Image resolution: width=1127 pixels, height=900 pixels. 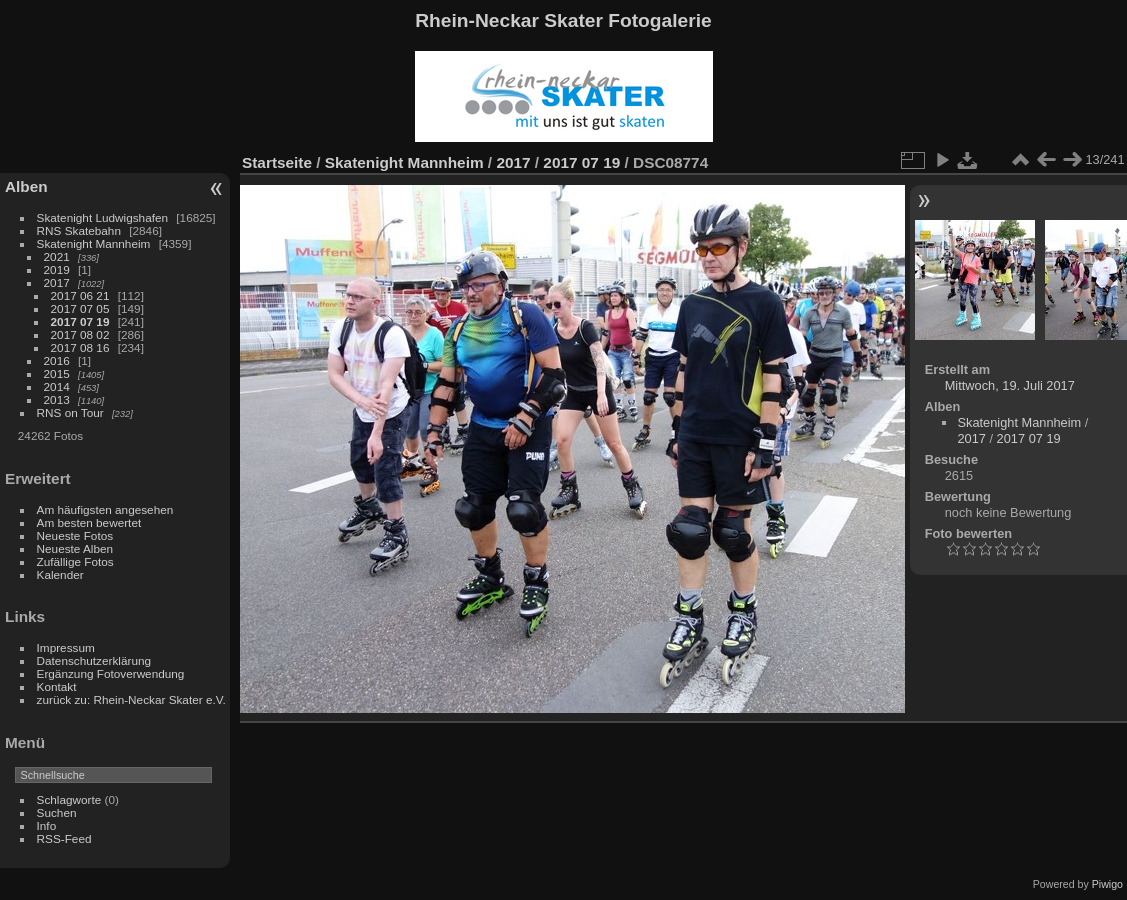 What do you see at coordinates (1010, 385) in the screenshot?
I see `Mittwoch, 19. Juli 2017` at bounding box center [1010, 385].